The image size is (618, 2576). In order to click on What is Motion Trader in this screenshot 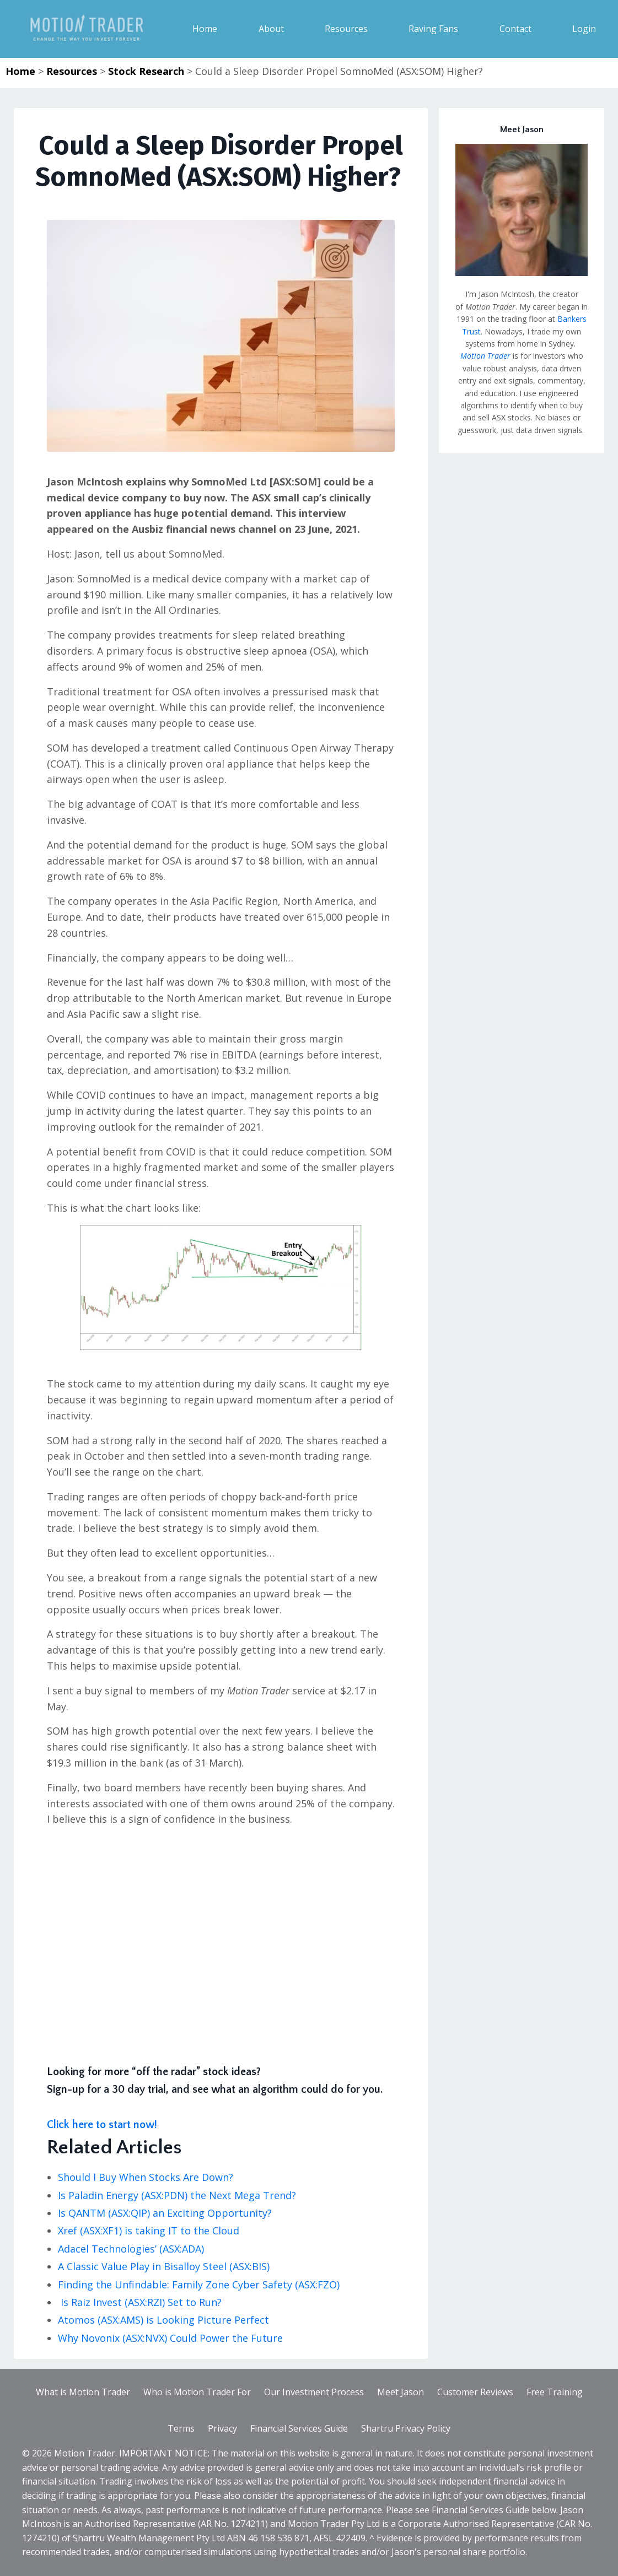, I will do `click(83, 2392)`.